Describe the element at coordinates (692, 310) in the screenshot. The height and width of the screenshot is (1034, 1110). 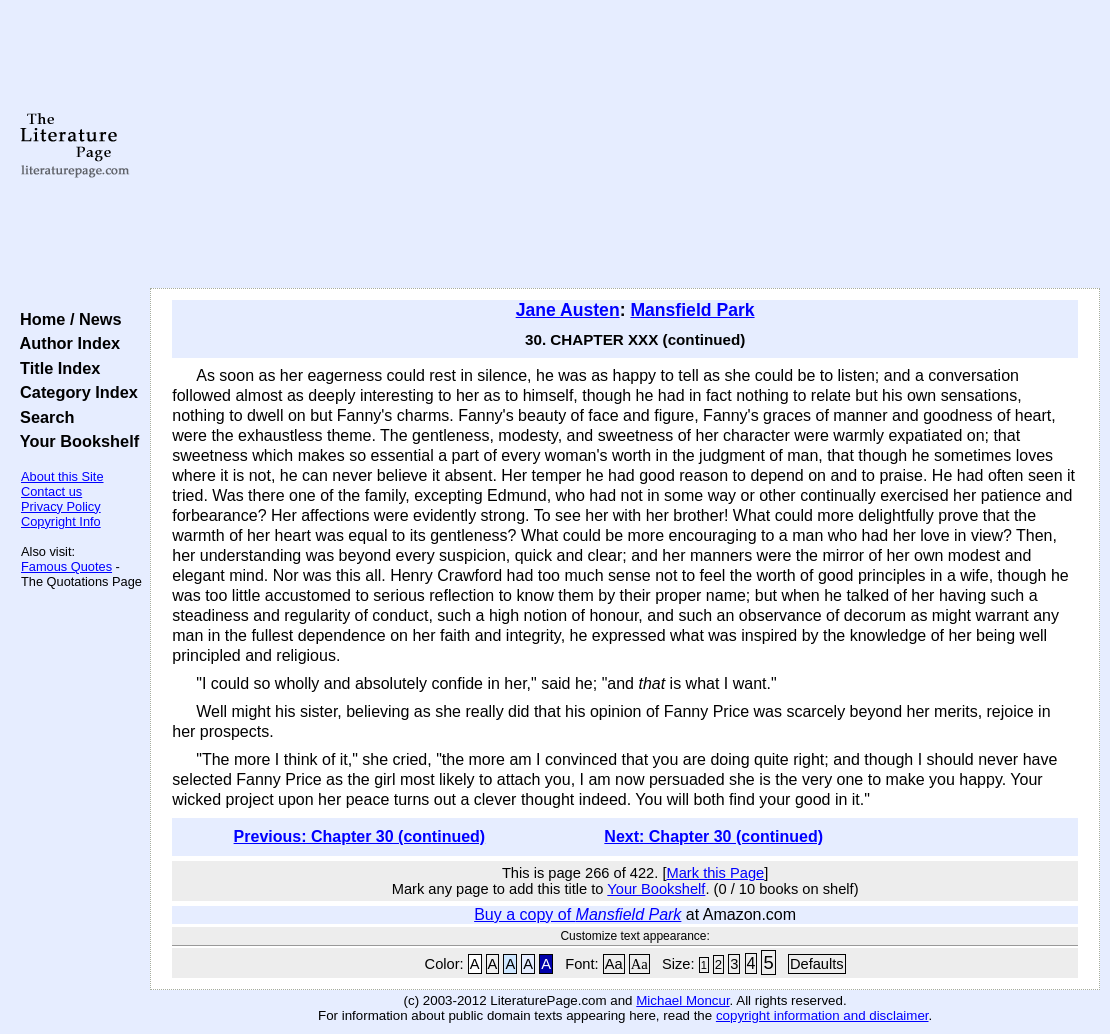
I see `Mansfield Park` at that location.